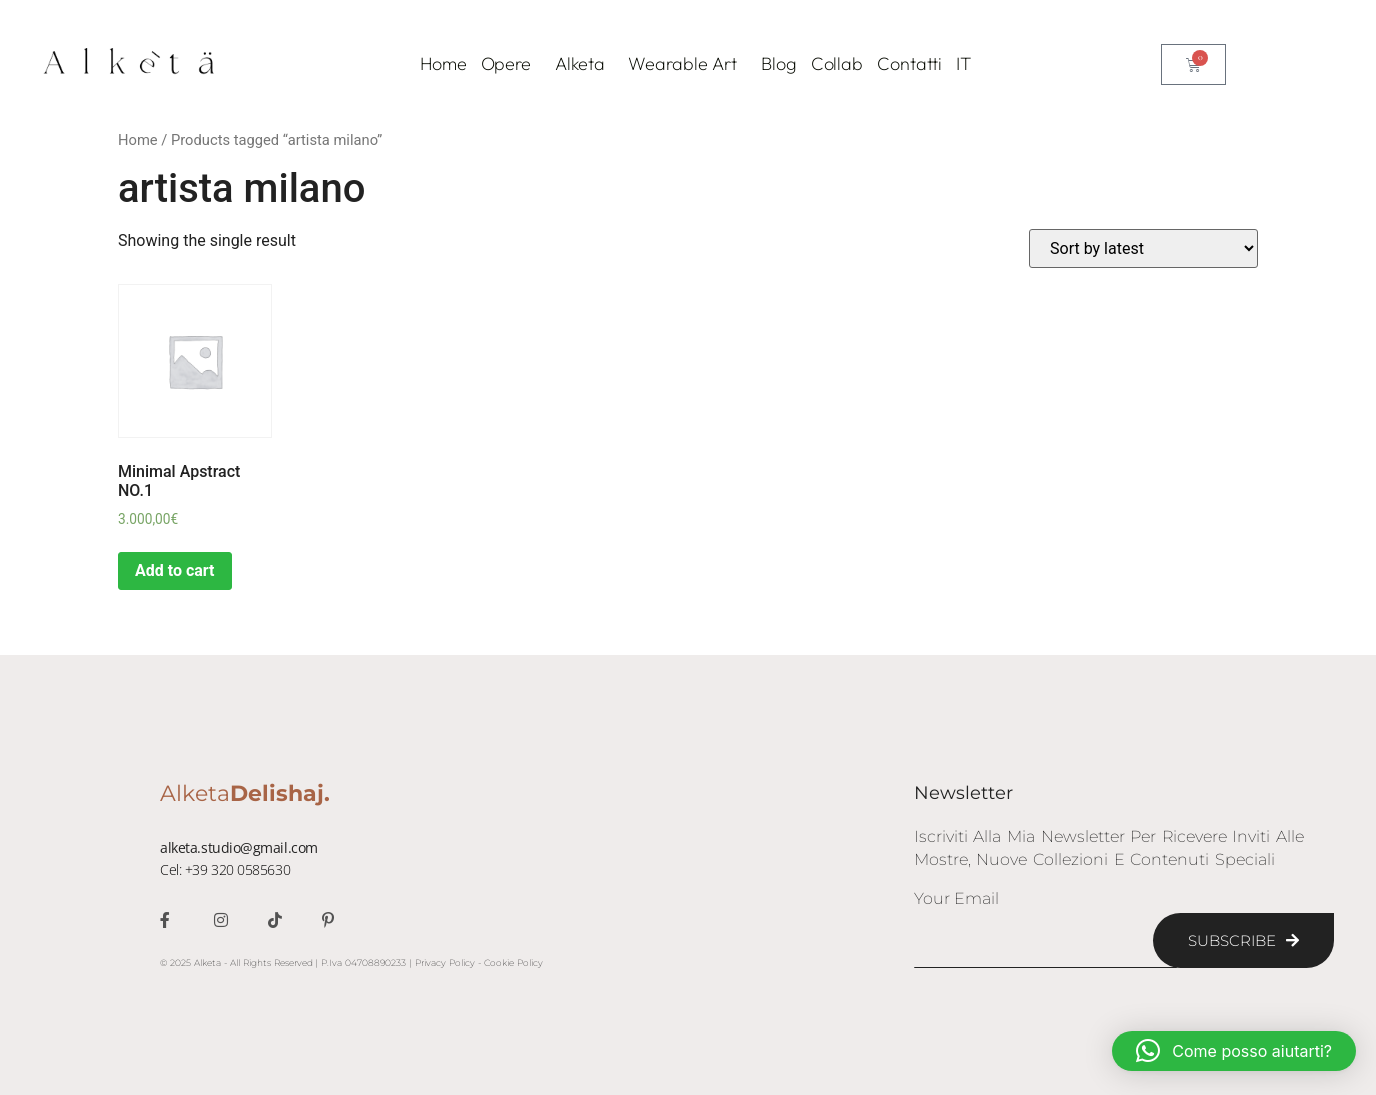 This screenshot has width=1376, height=1095. Describe the element at coordinates (956, 899) in the screenshot. I see `Your Email` at that location.